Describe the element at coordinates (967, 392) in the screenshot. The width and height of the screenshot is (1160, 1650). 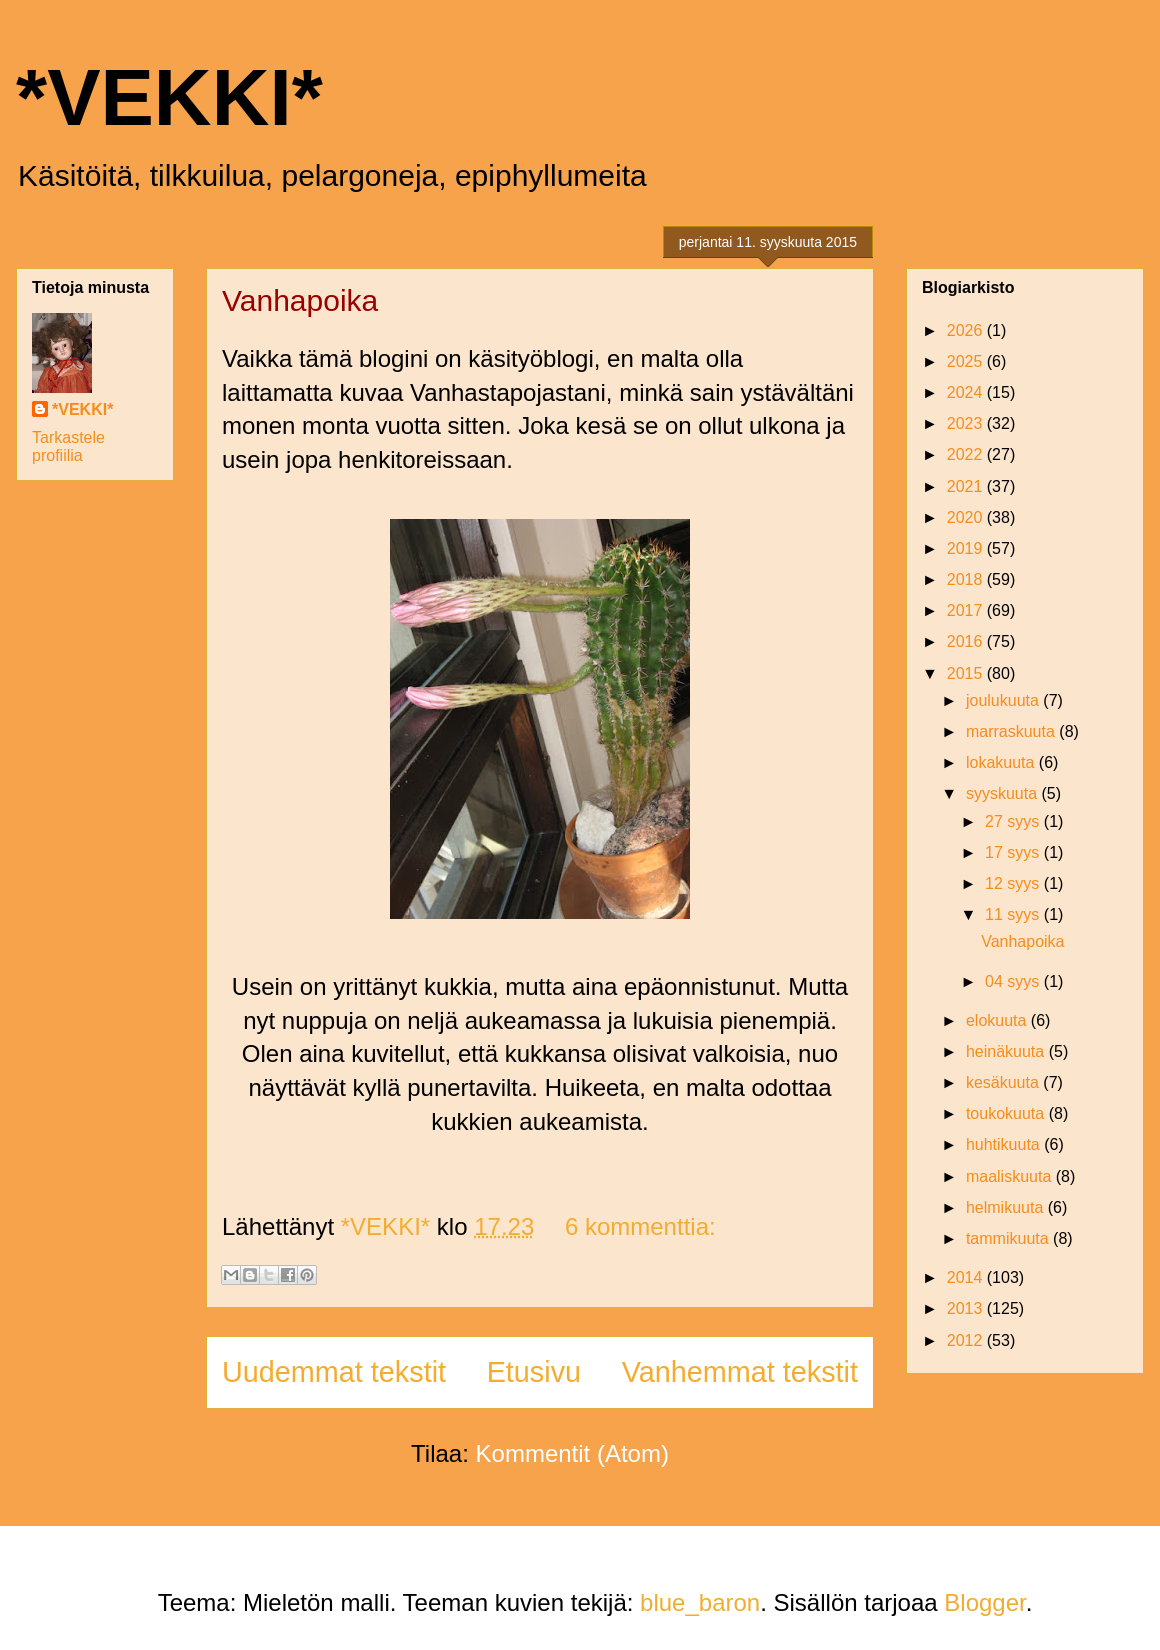
I see `2024` at that location.